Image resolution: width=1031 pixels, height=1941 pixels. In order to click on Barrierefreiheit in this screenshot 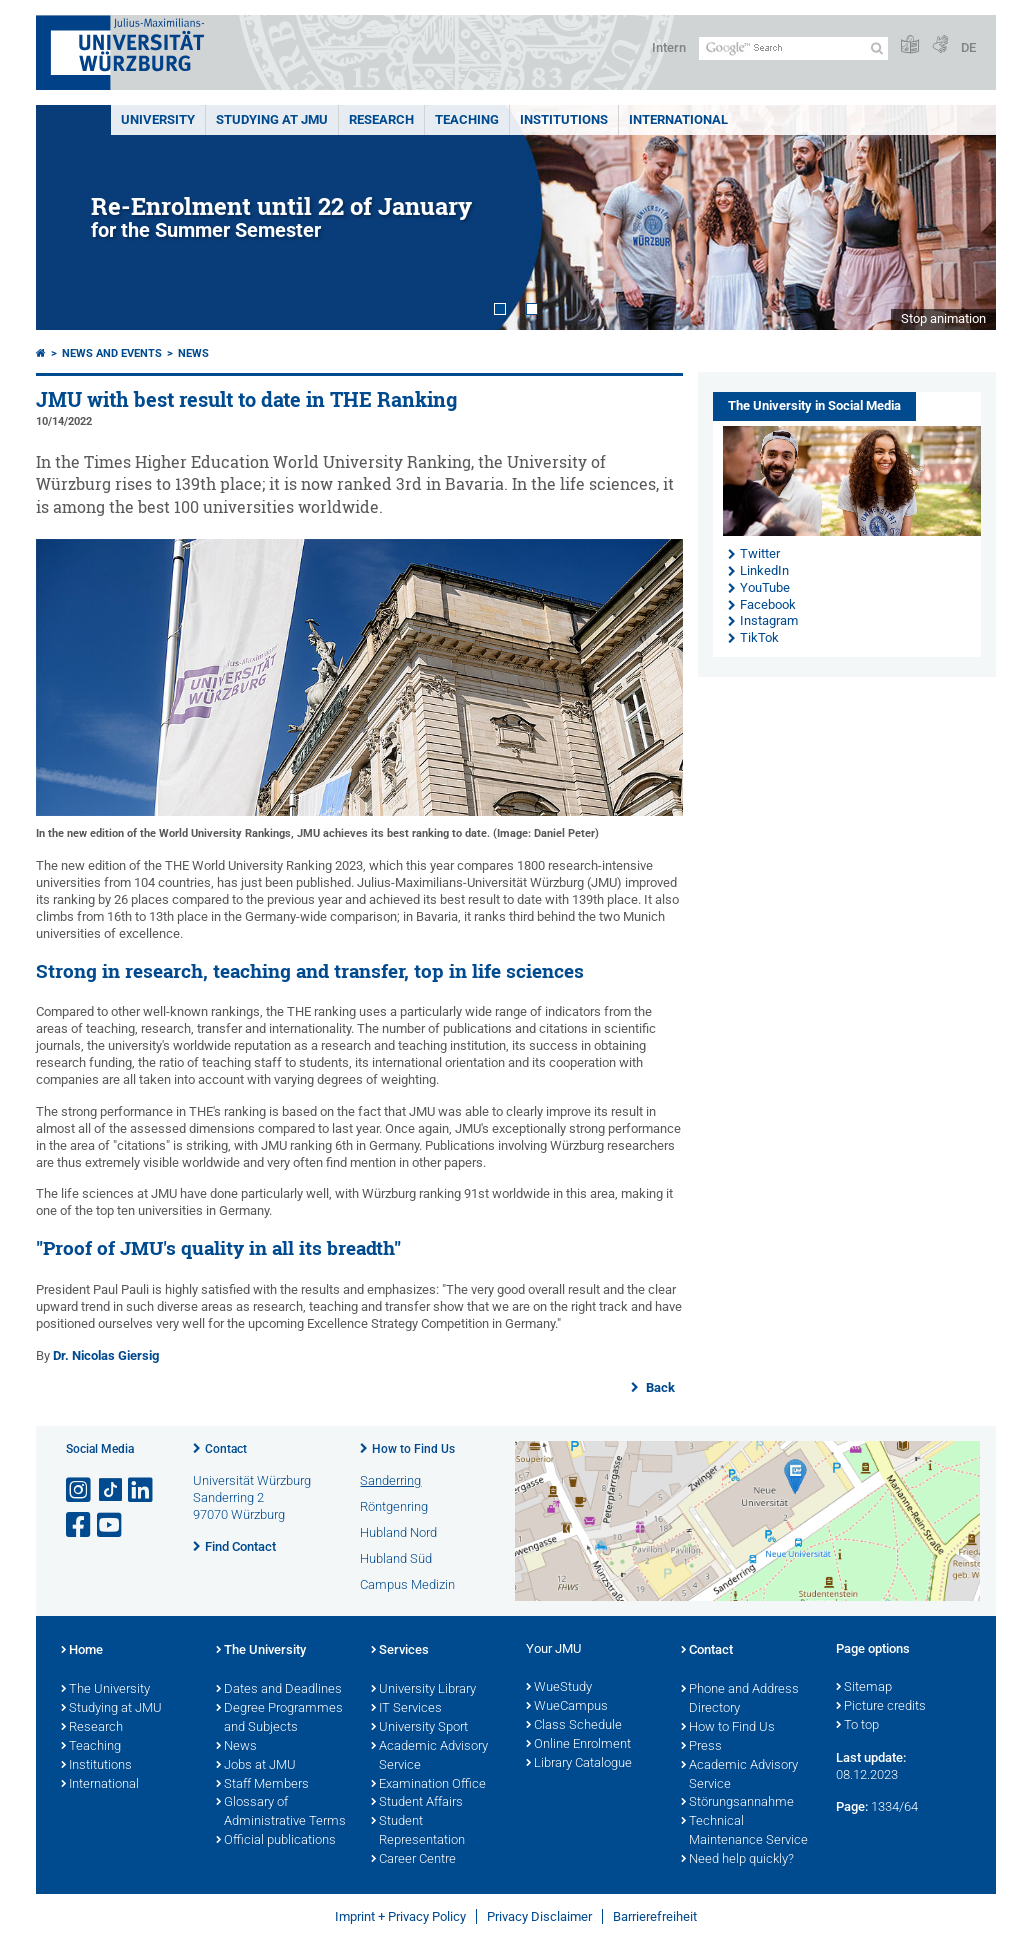, I will do `click(655, 1916)`.